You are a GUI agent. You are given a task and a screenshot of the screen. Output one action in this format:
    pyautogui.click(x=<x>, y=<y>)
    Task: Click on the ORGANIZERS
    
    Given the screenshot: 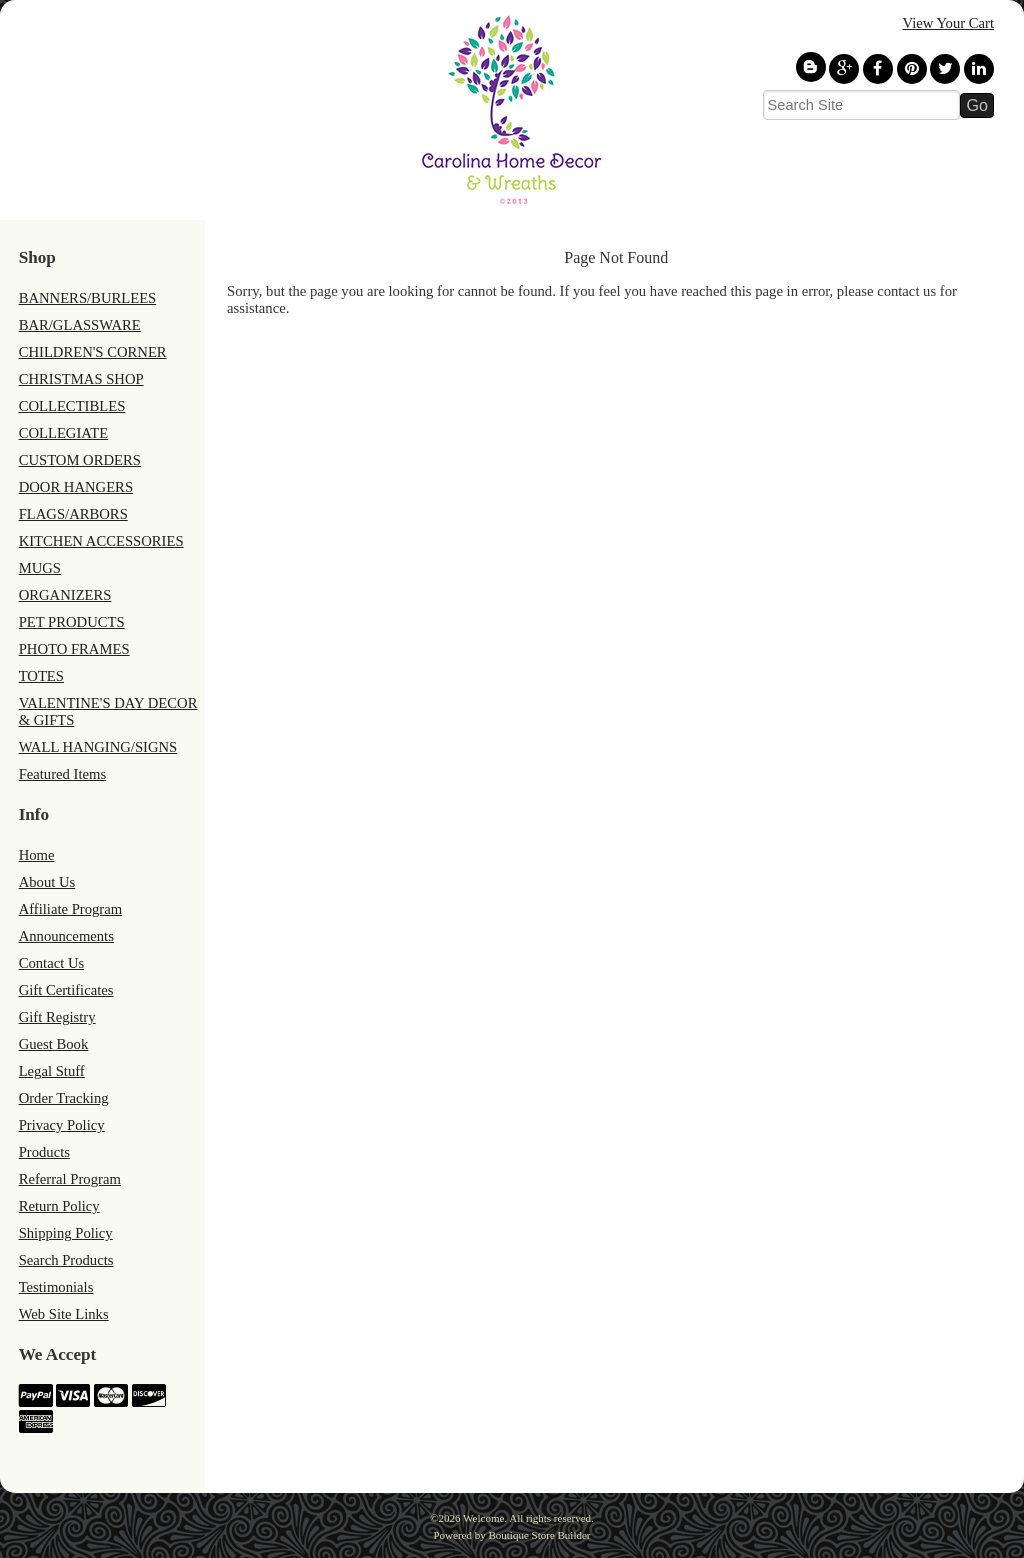 What is the action you would take?
    pyautogui.click(x=65, y=595)
    